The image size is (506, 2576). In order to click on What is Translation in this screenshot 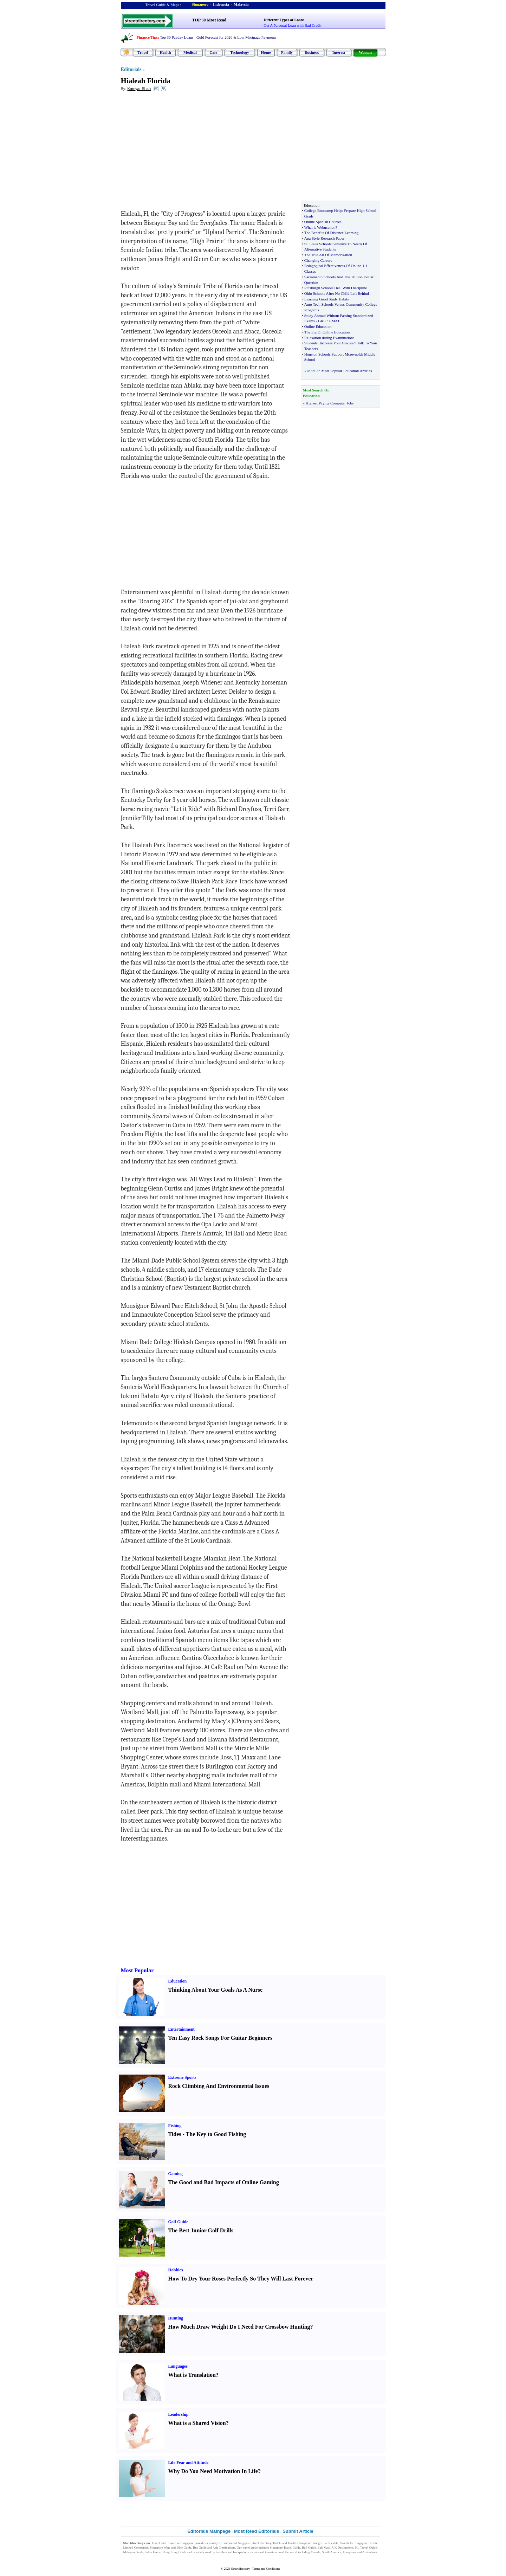, I will do `click(192, 2375)`.